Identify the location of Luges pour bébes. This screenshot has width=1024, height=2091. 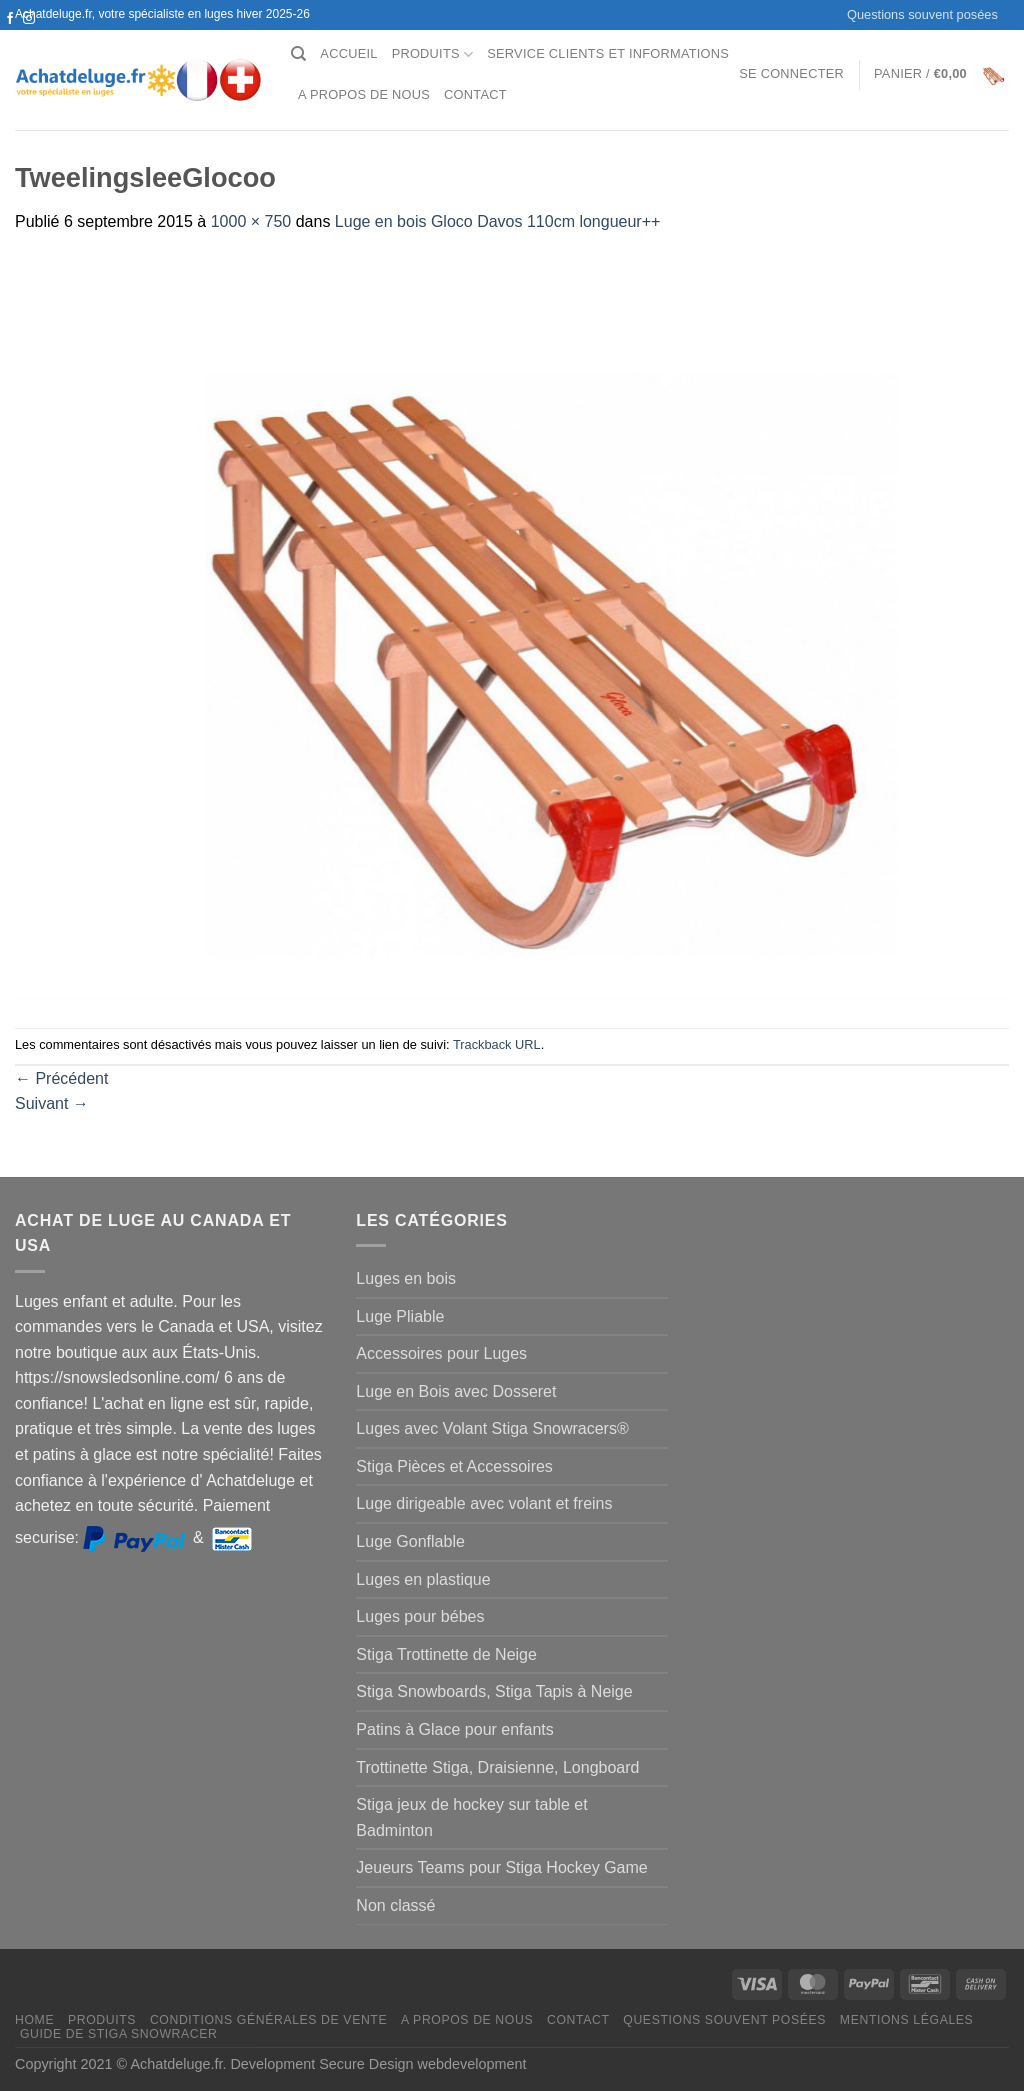
(420, 1616).